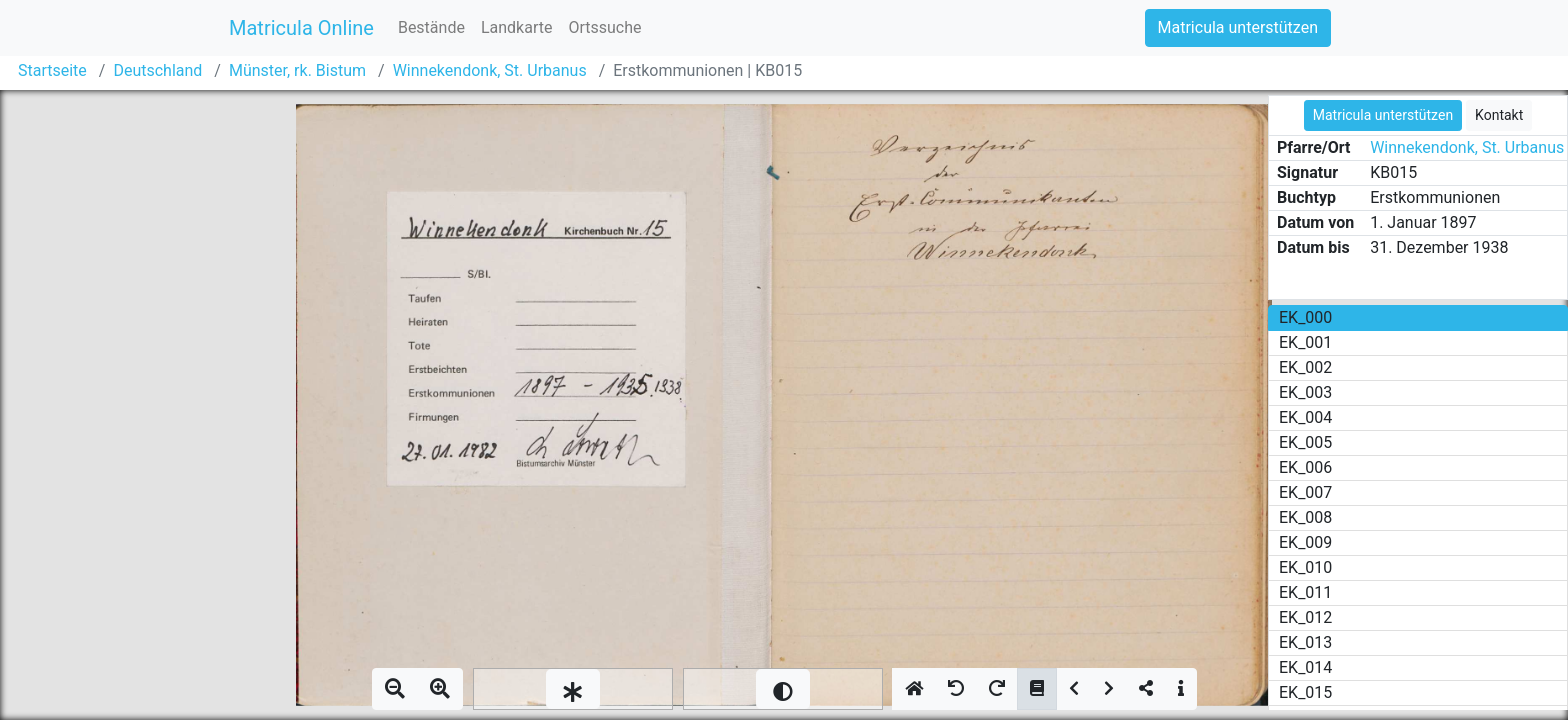 The image size is (1568, 720). I want to click on EK_013, so click(1305, 642).